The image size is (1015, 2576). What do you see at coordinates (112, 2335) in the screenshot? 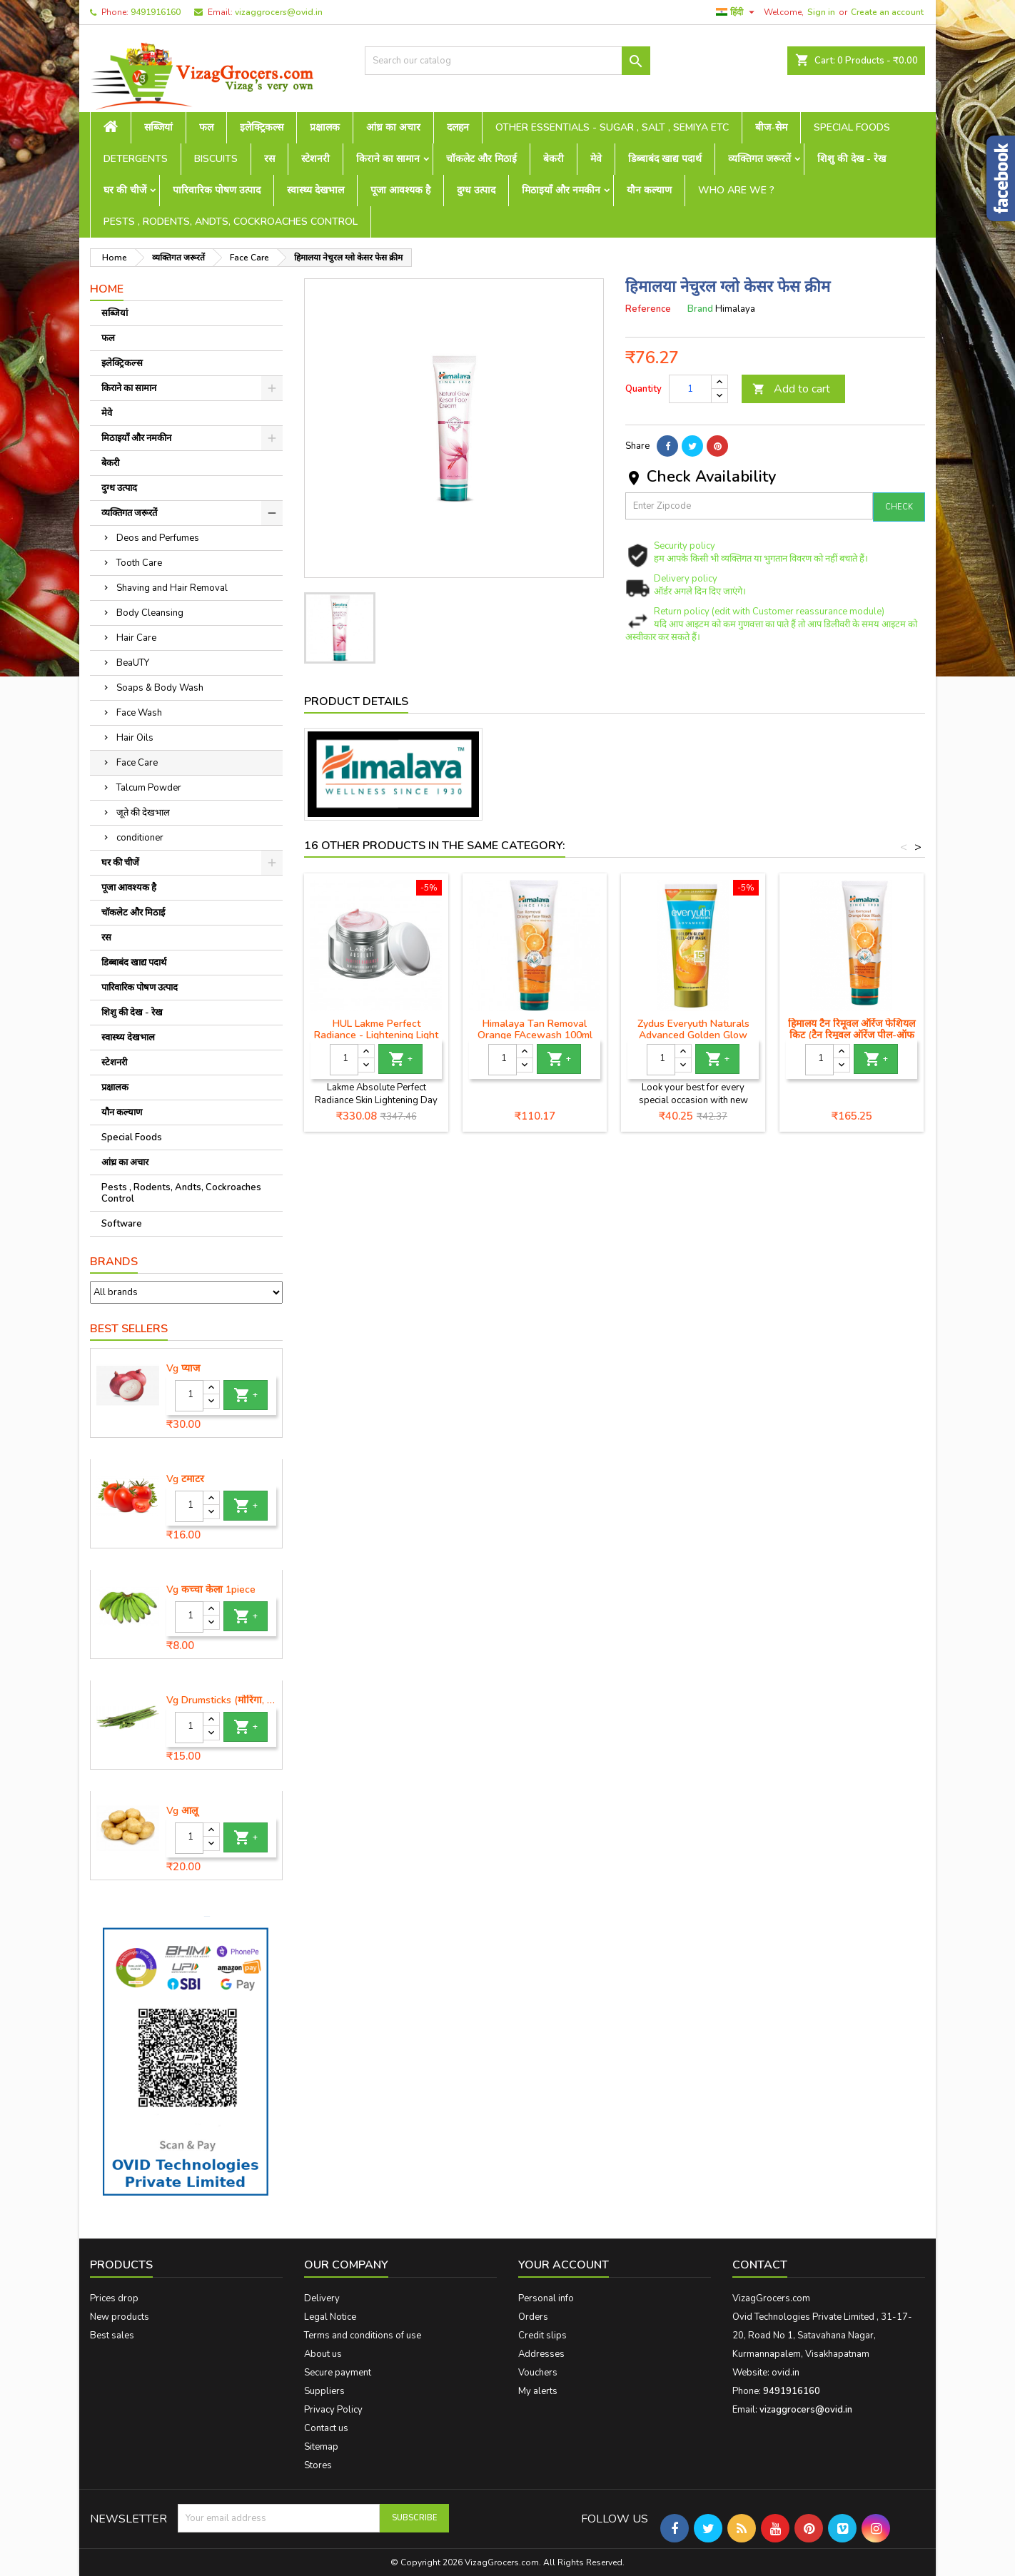
I see `Best sales` at bounding box center [112, 2335].